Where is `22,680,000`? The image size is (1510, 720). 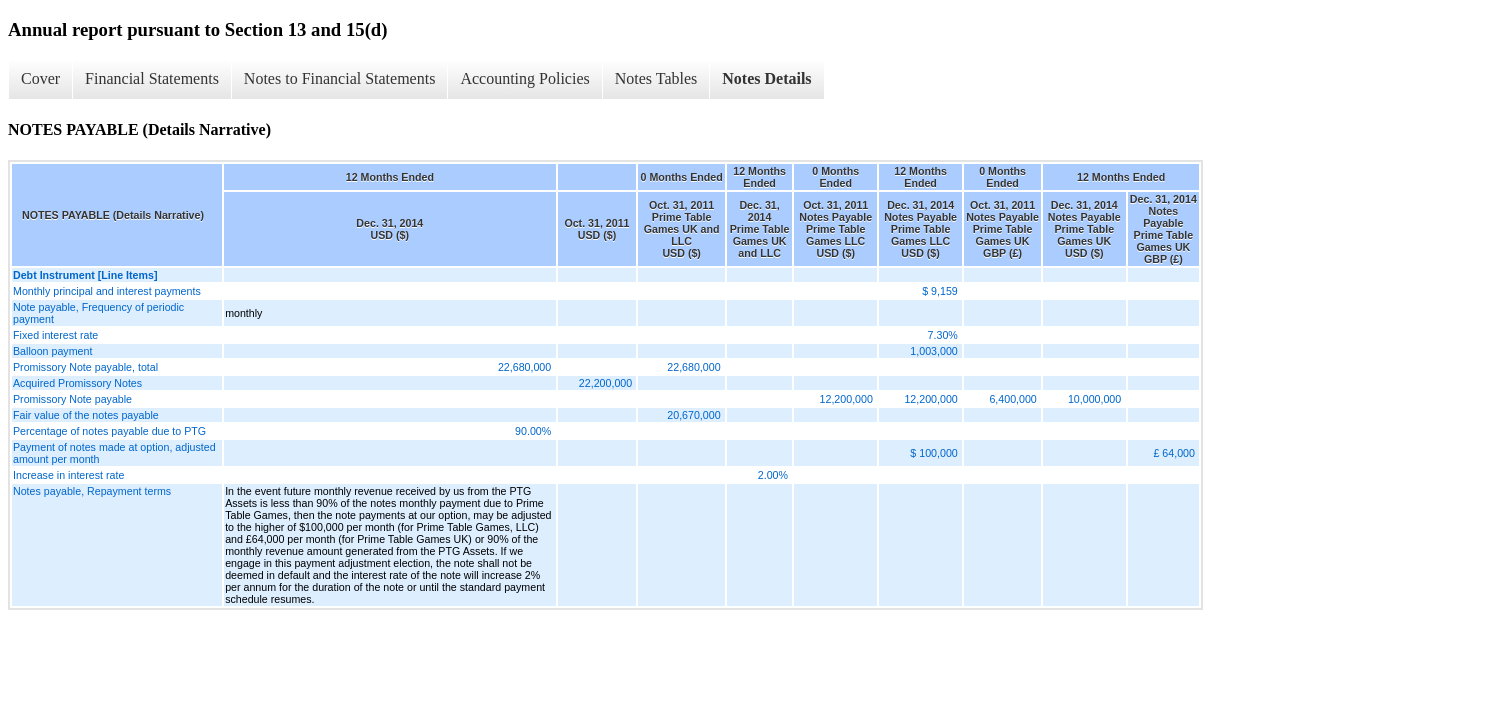 22,680,000 is located at coordinates (524, 367).